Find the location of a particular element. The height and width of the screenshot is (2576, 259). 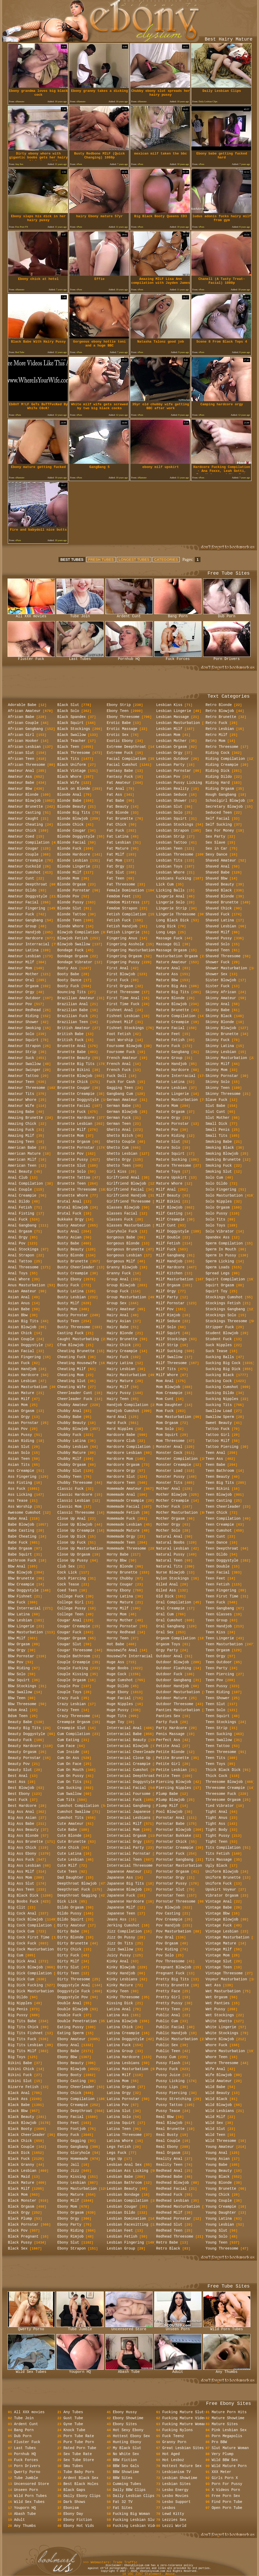

Retro Black is located at coordinates (168, 2248).